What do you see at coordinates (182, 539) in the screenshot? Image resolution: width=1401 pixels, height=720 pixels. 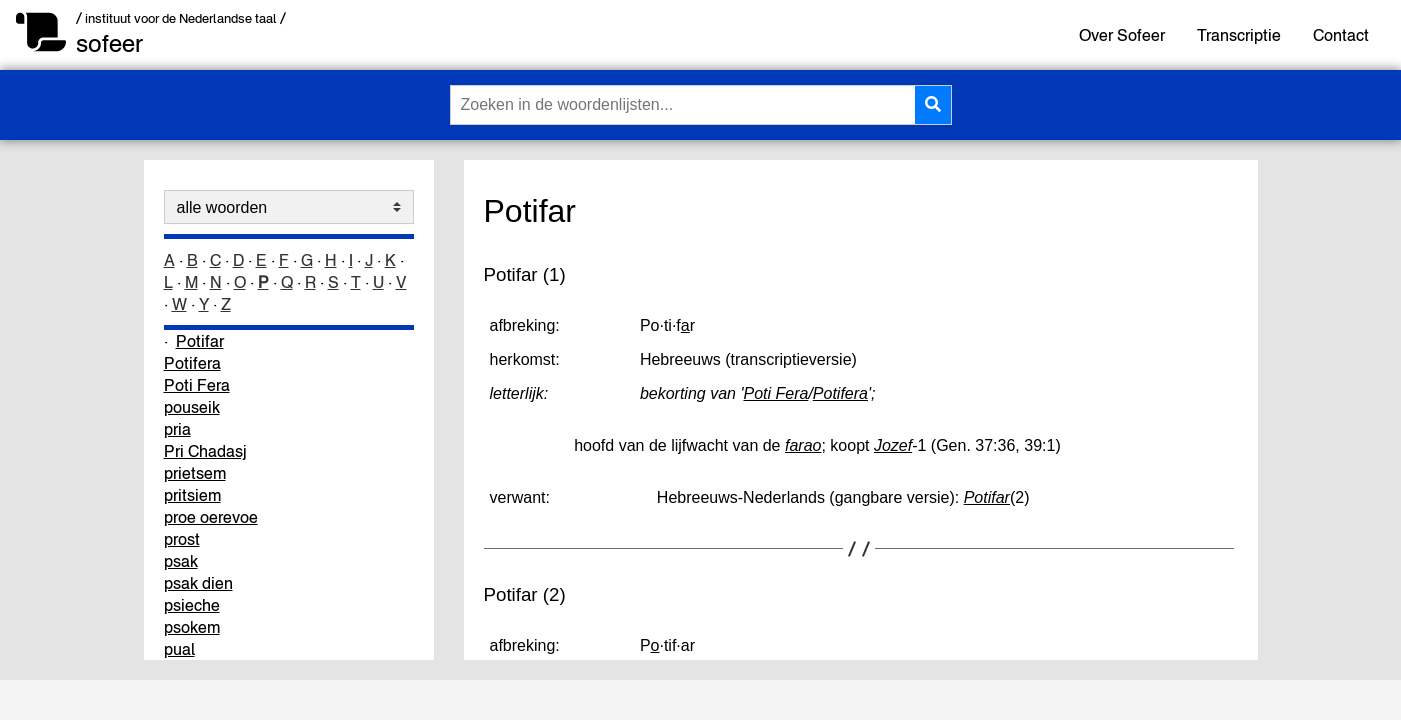 I see `prost` at bounding box center [182, 539].